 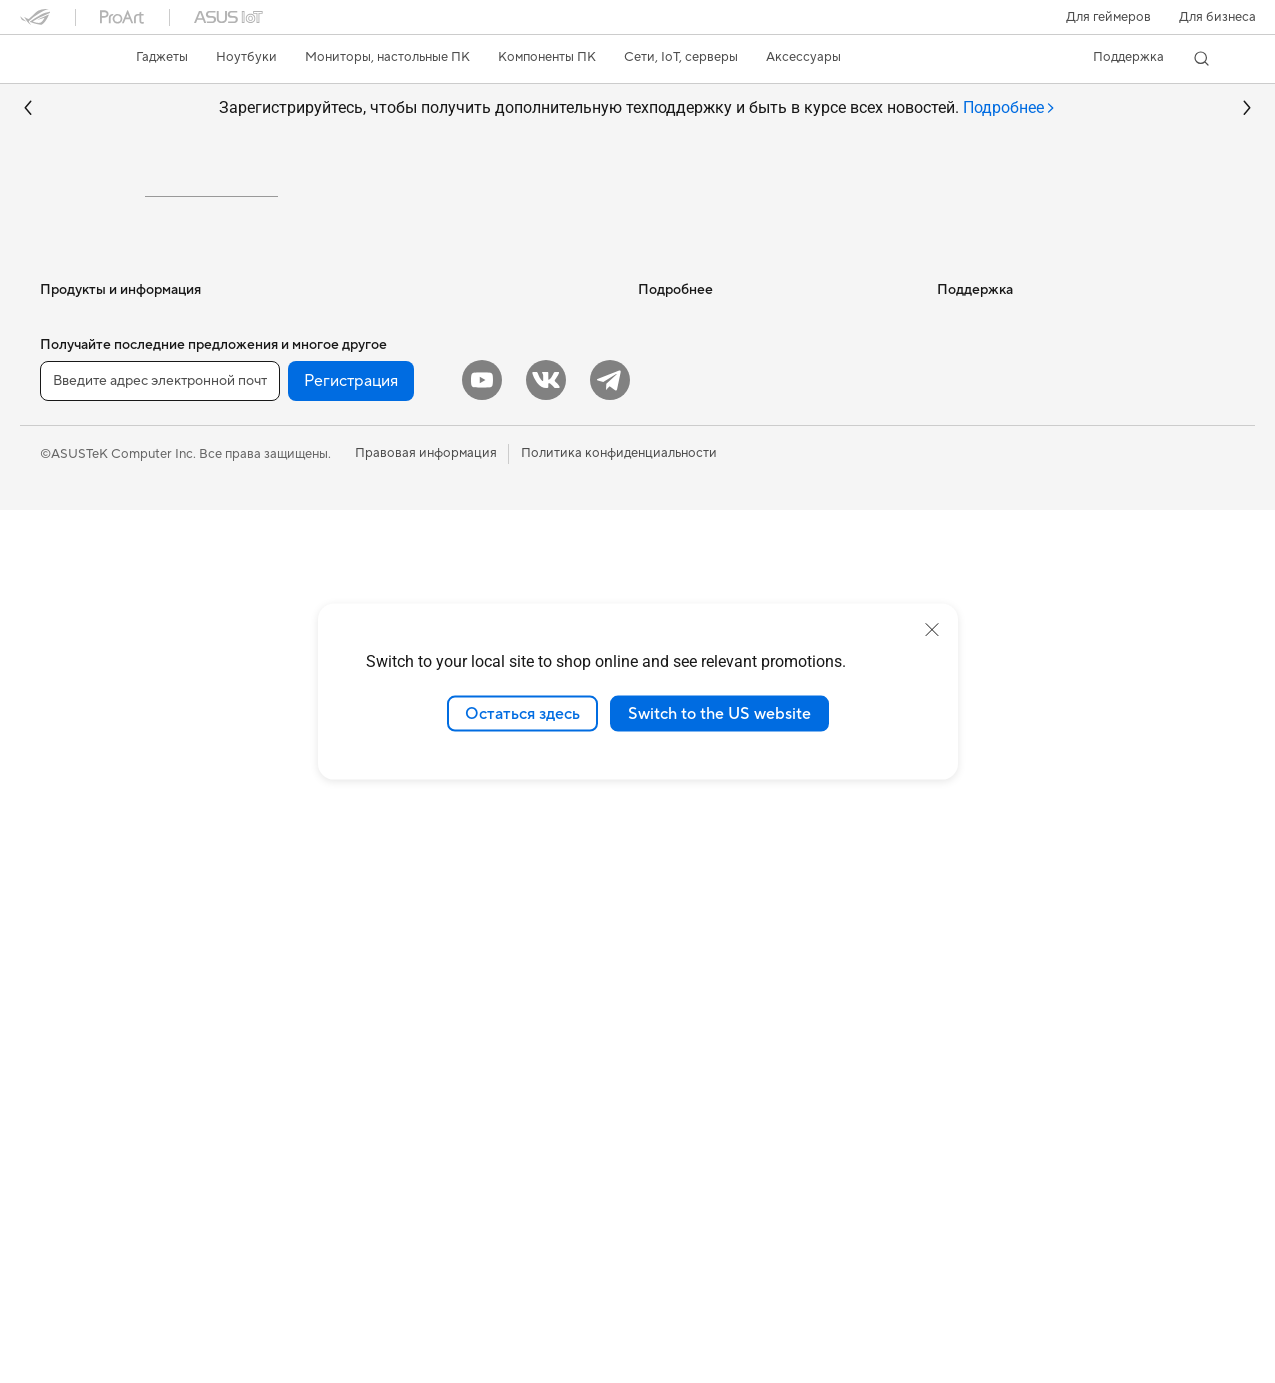 I want to click on Комплекты для стриминга, so click(x=414, y=967).